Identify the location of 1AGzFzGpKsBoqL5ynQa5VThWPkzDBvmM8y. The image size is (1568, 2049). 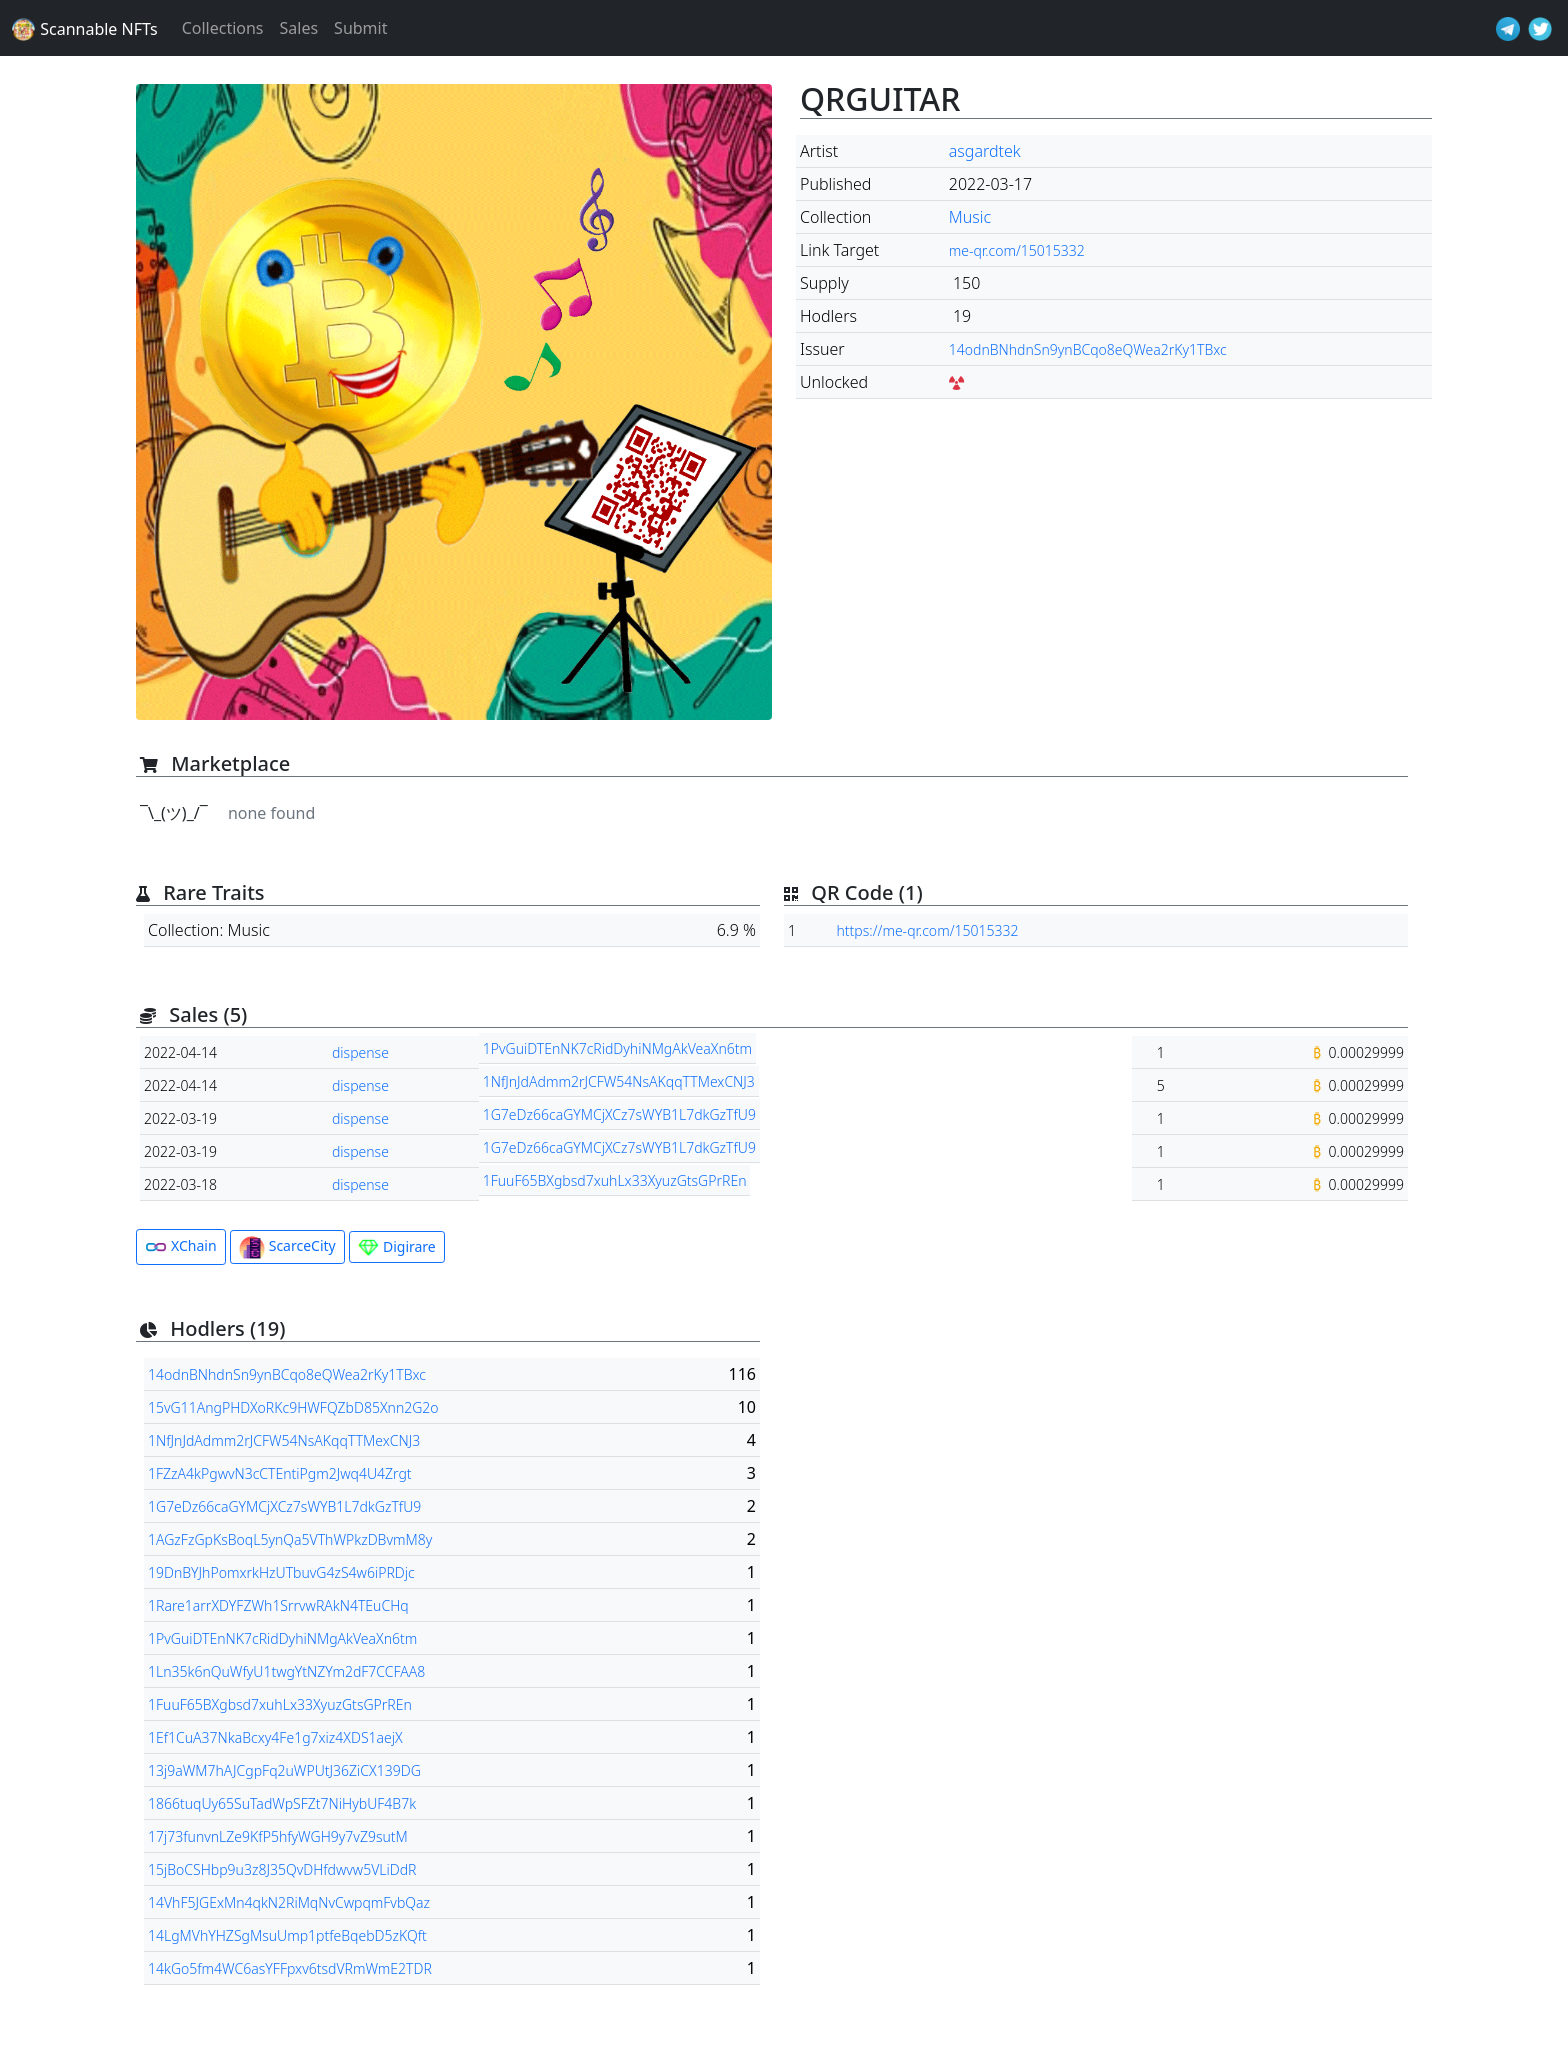
(290, 1539).